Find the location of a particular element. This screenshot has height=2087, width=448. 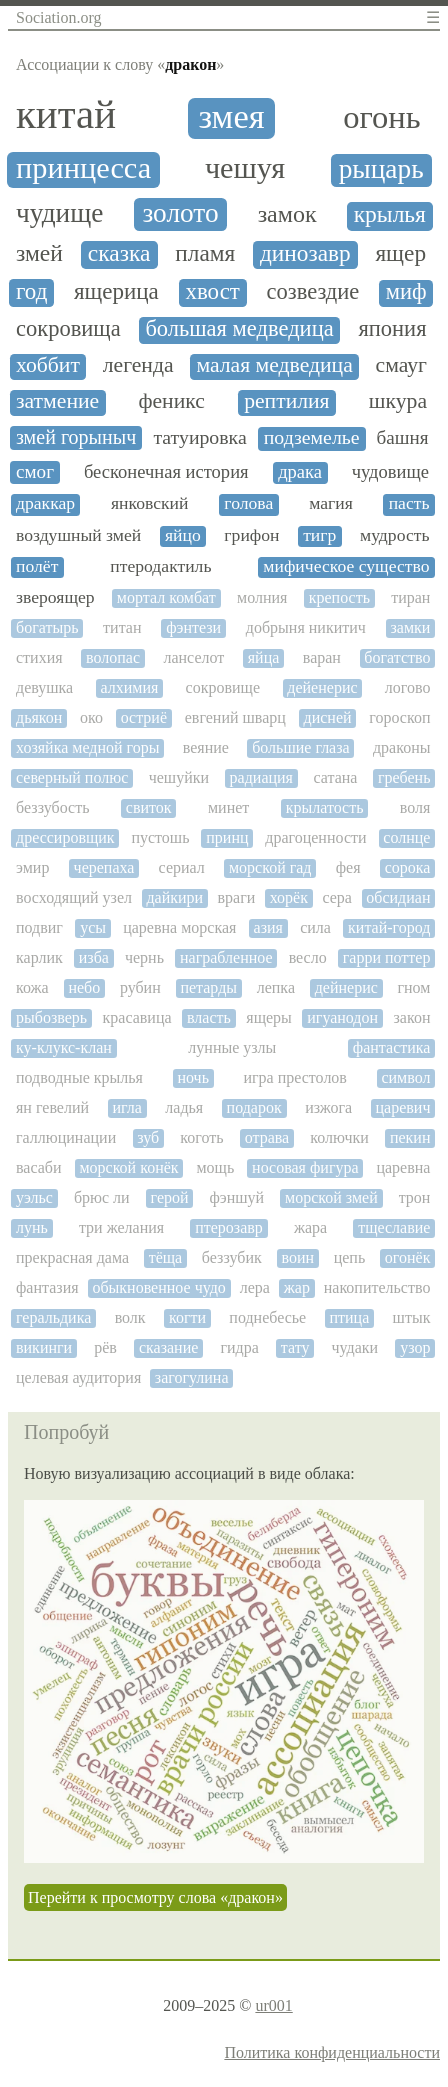

чешуя is located at coordinates (245, 168).